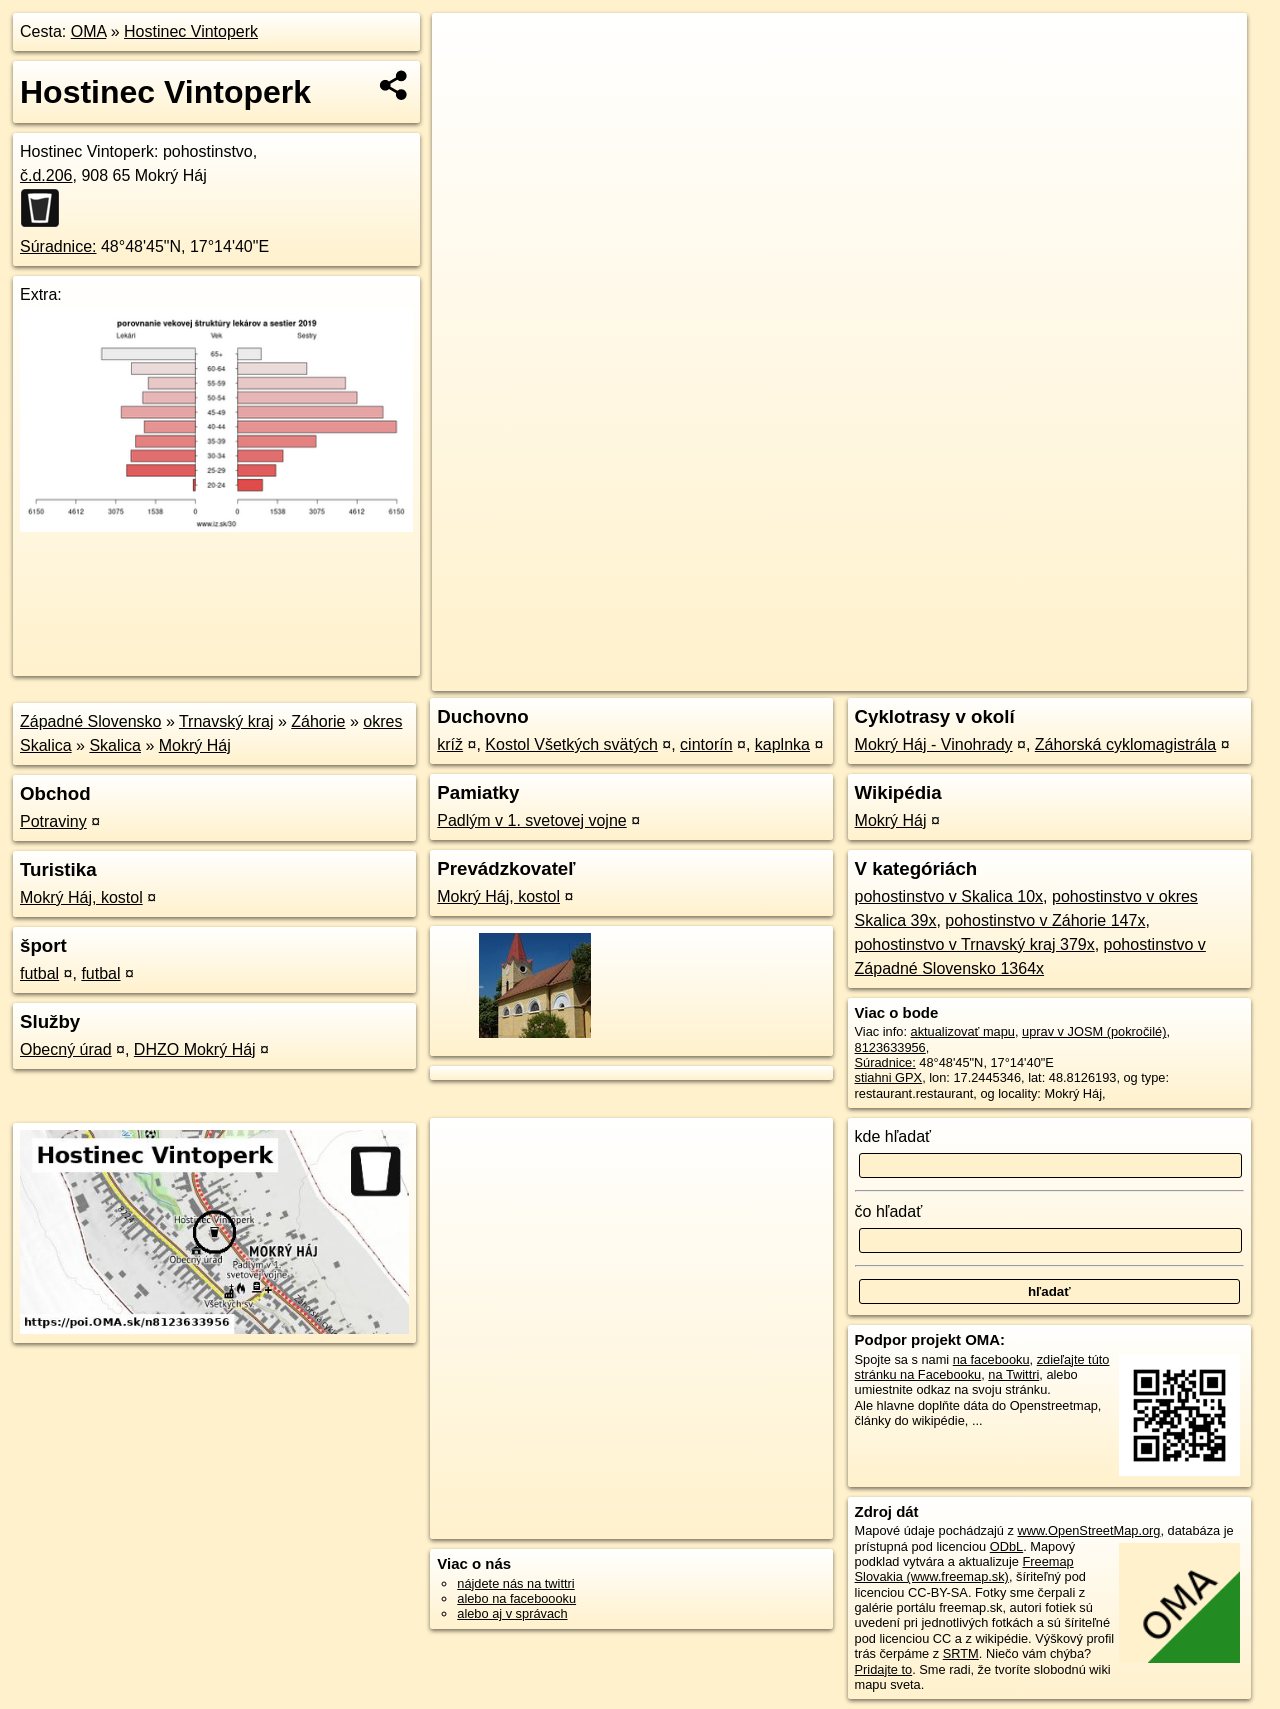 This screenshot has height=1709, width=1280. Describe the element at coordinates (466, 78) in the screenshot. I see `− [button]` at that location.